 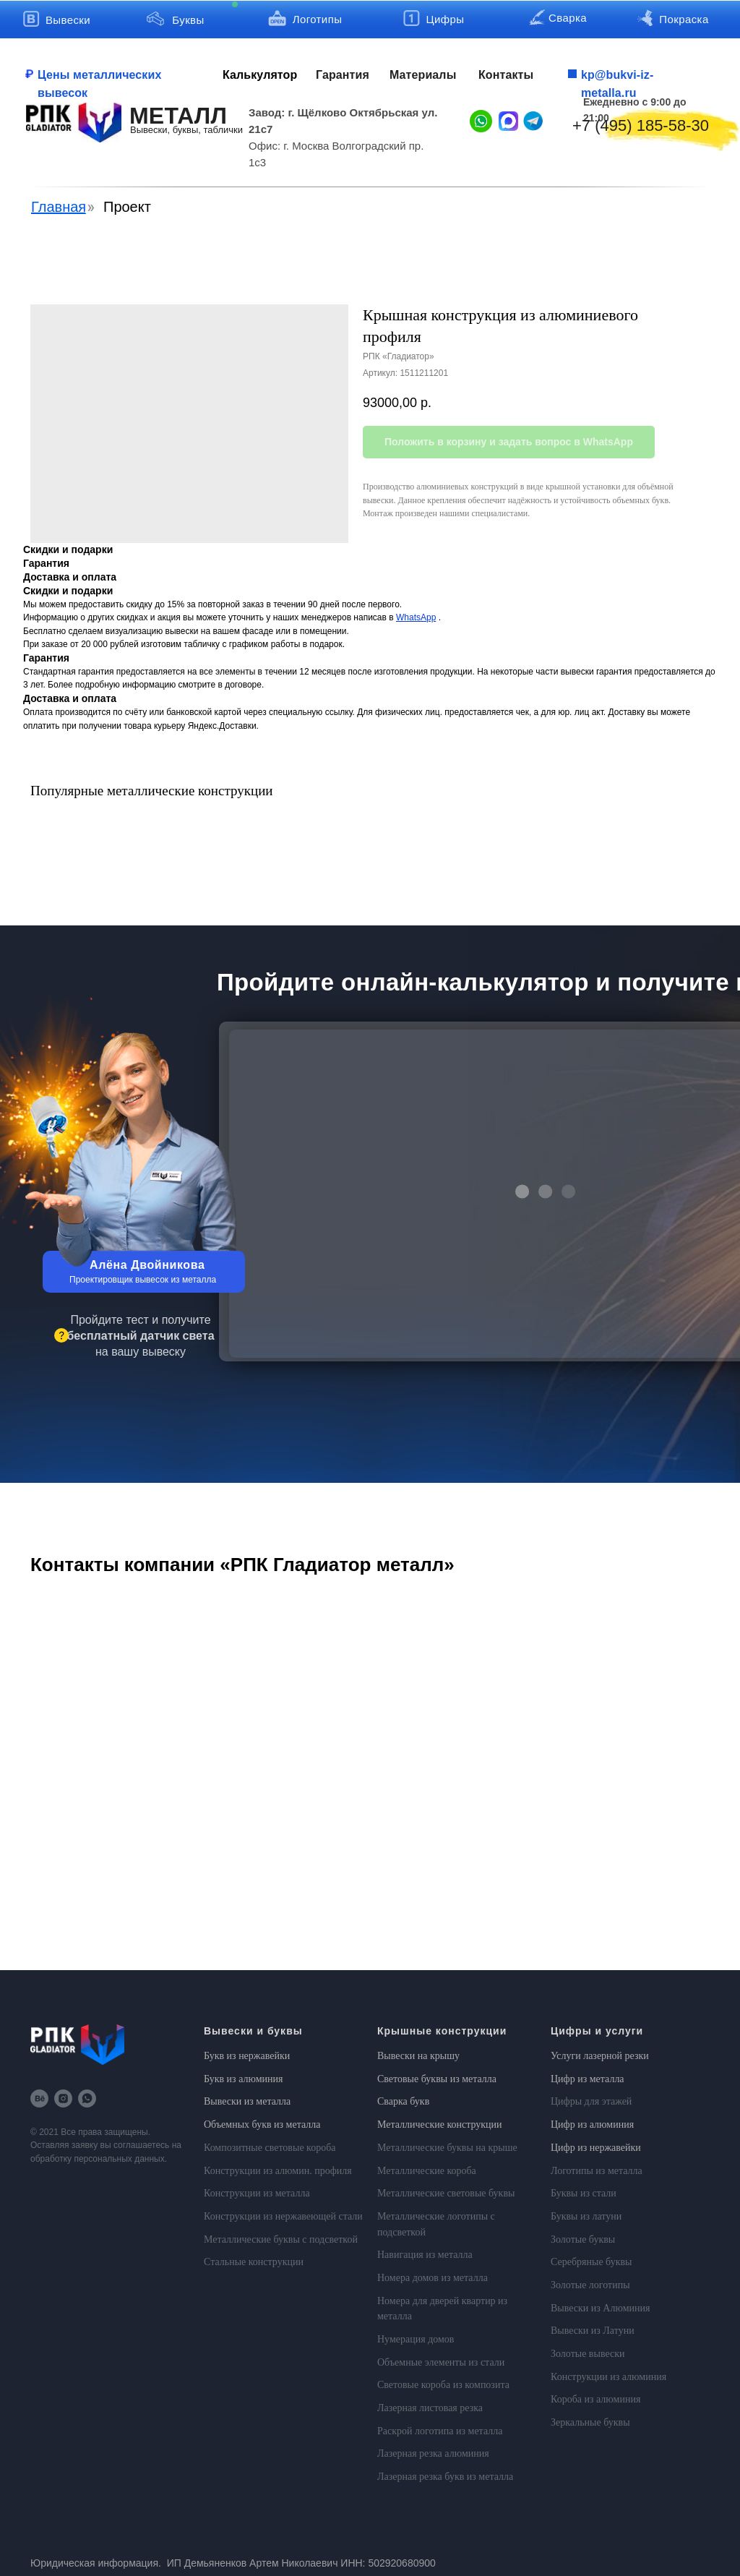 I want to click on Металлические буквы с подсветкой, so click(x=281, y=2239).